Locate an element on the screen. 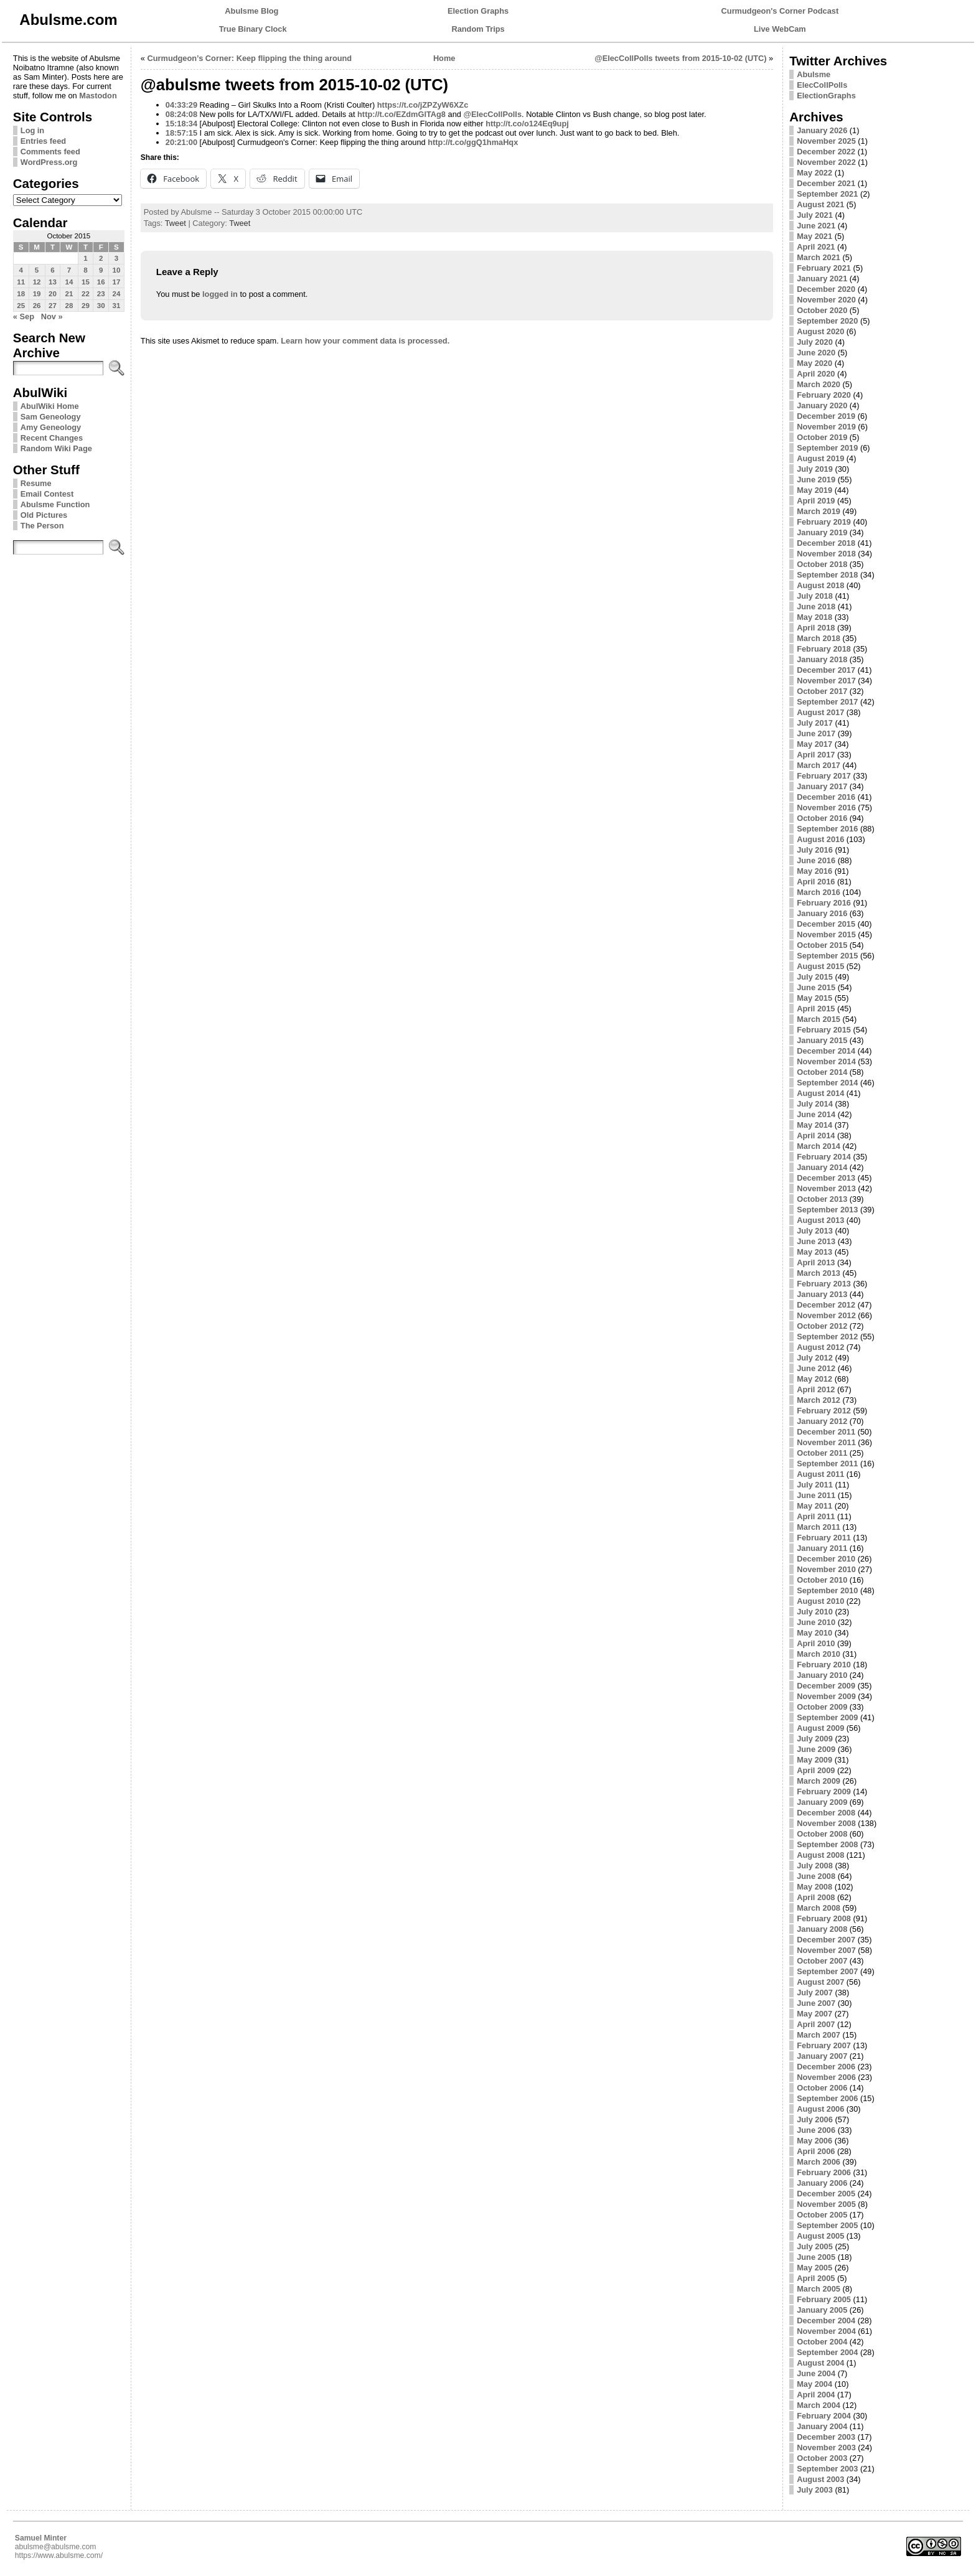 The image size is (976, 2576). May 2018 is located at coordinates (814, 617).